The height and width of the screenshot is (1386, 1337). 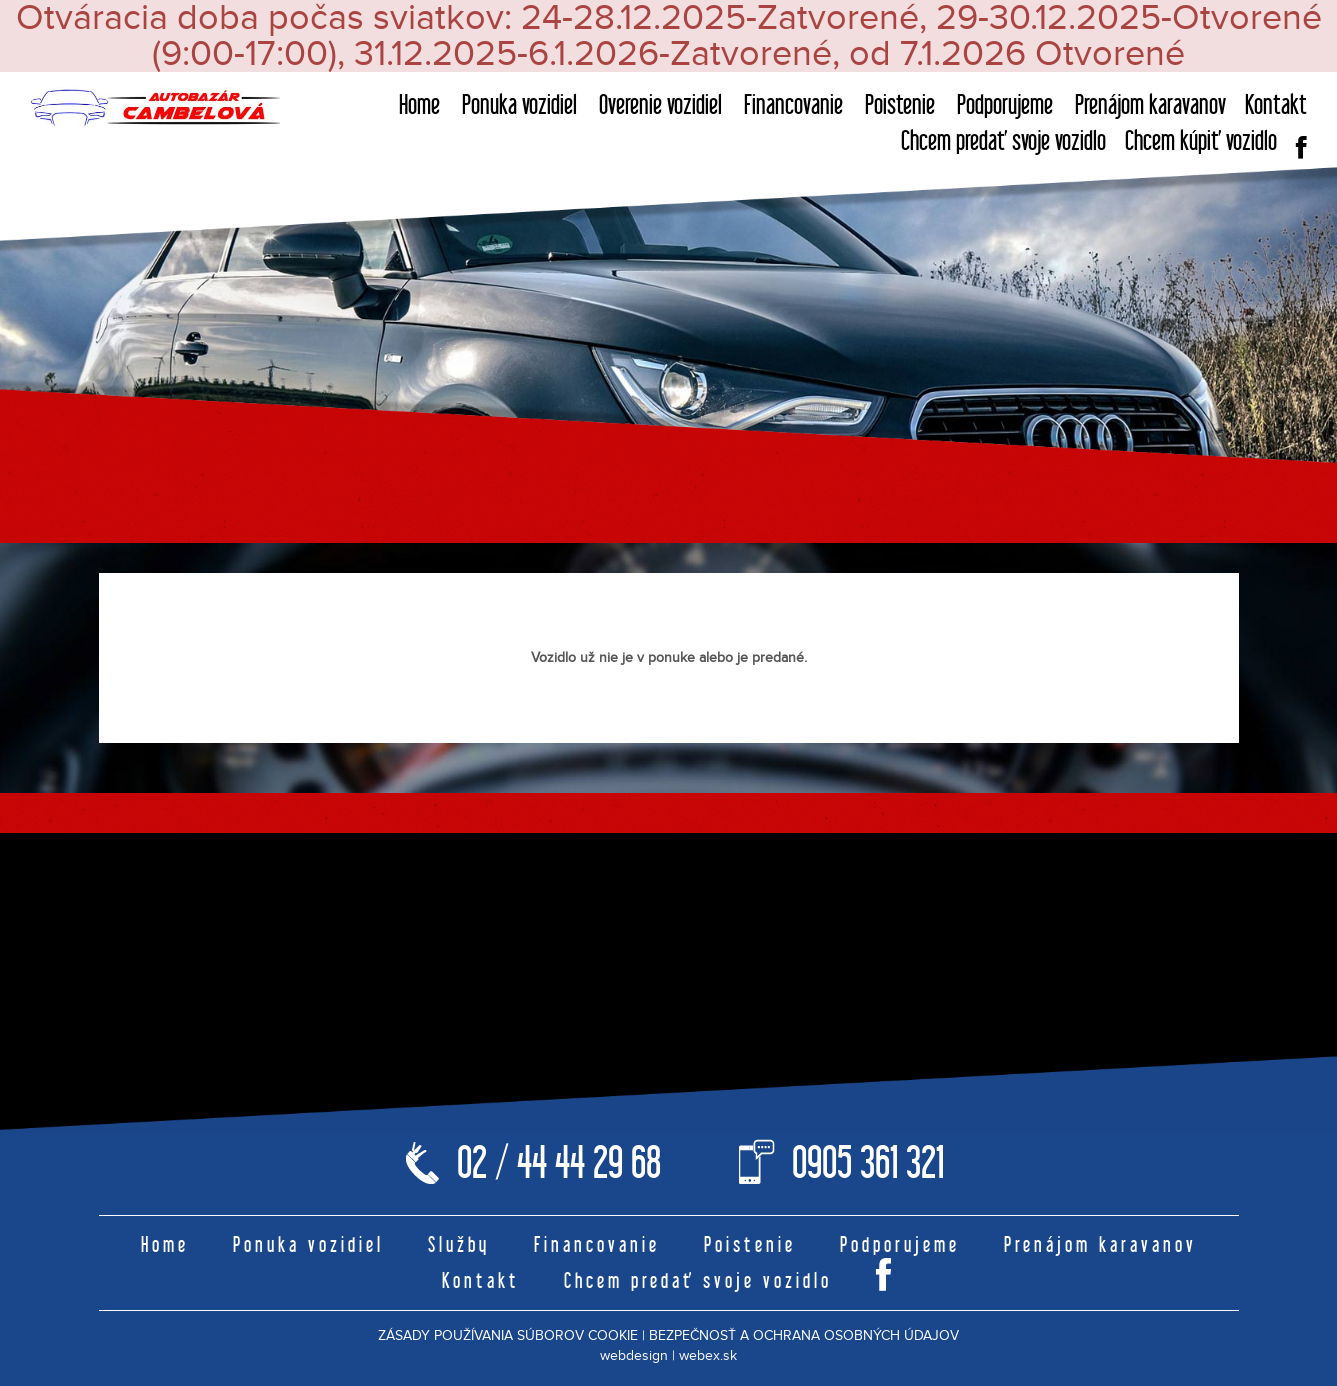 What do you see at coordinates (900, 104) in the screenshot?
I see `Poistenie` at bounding box center [900, 104].